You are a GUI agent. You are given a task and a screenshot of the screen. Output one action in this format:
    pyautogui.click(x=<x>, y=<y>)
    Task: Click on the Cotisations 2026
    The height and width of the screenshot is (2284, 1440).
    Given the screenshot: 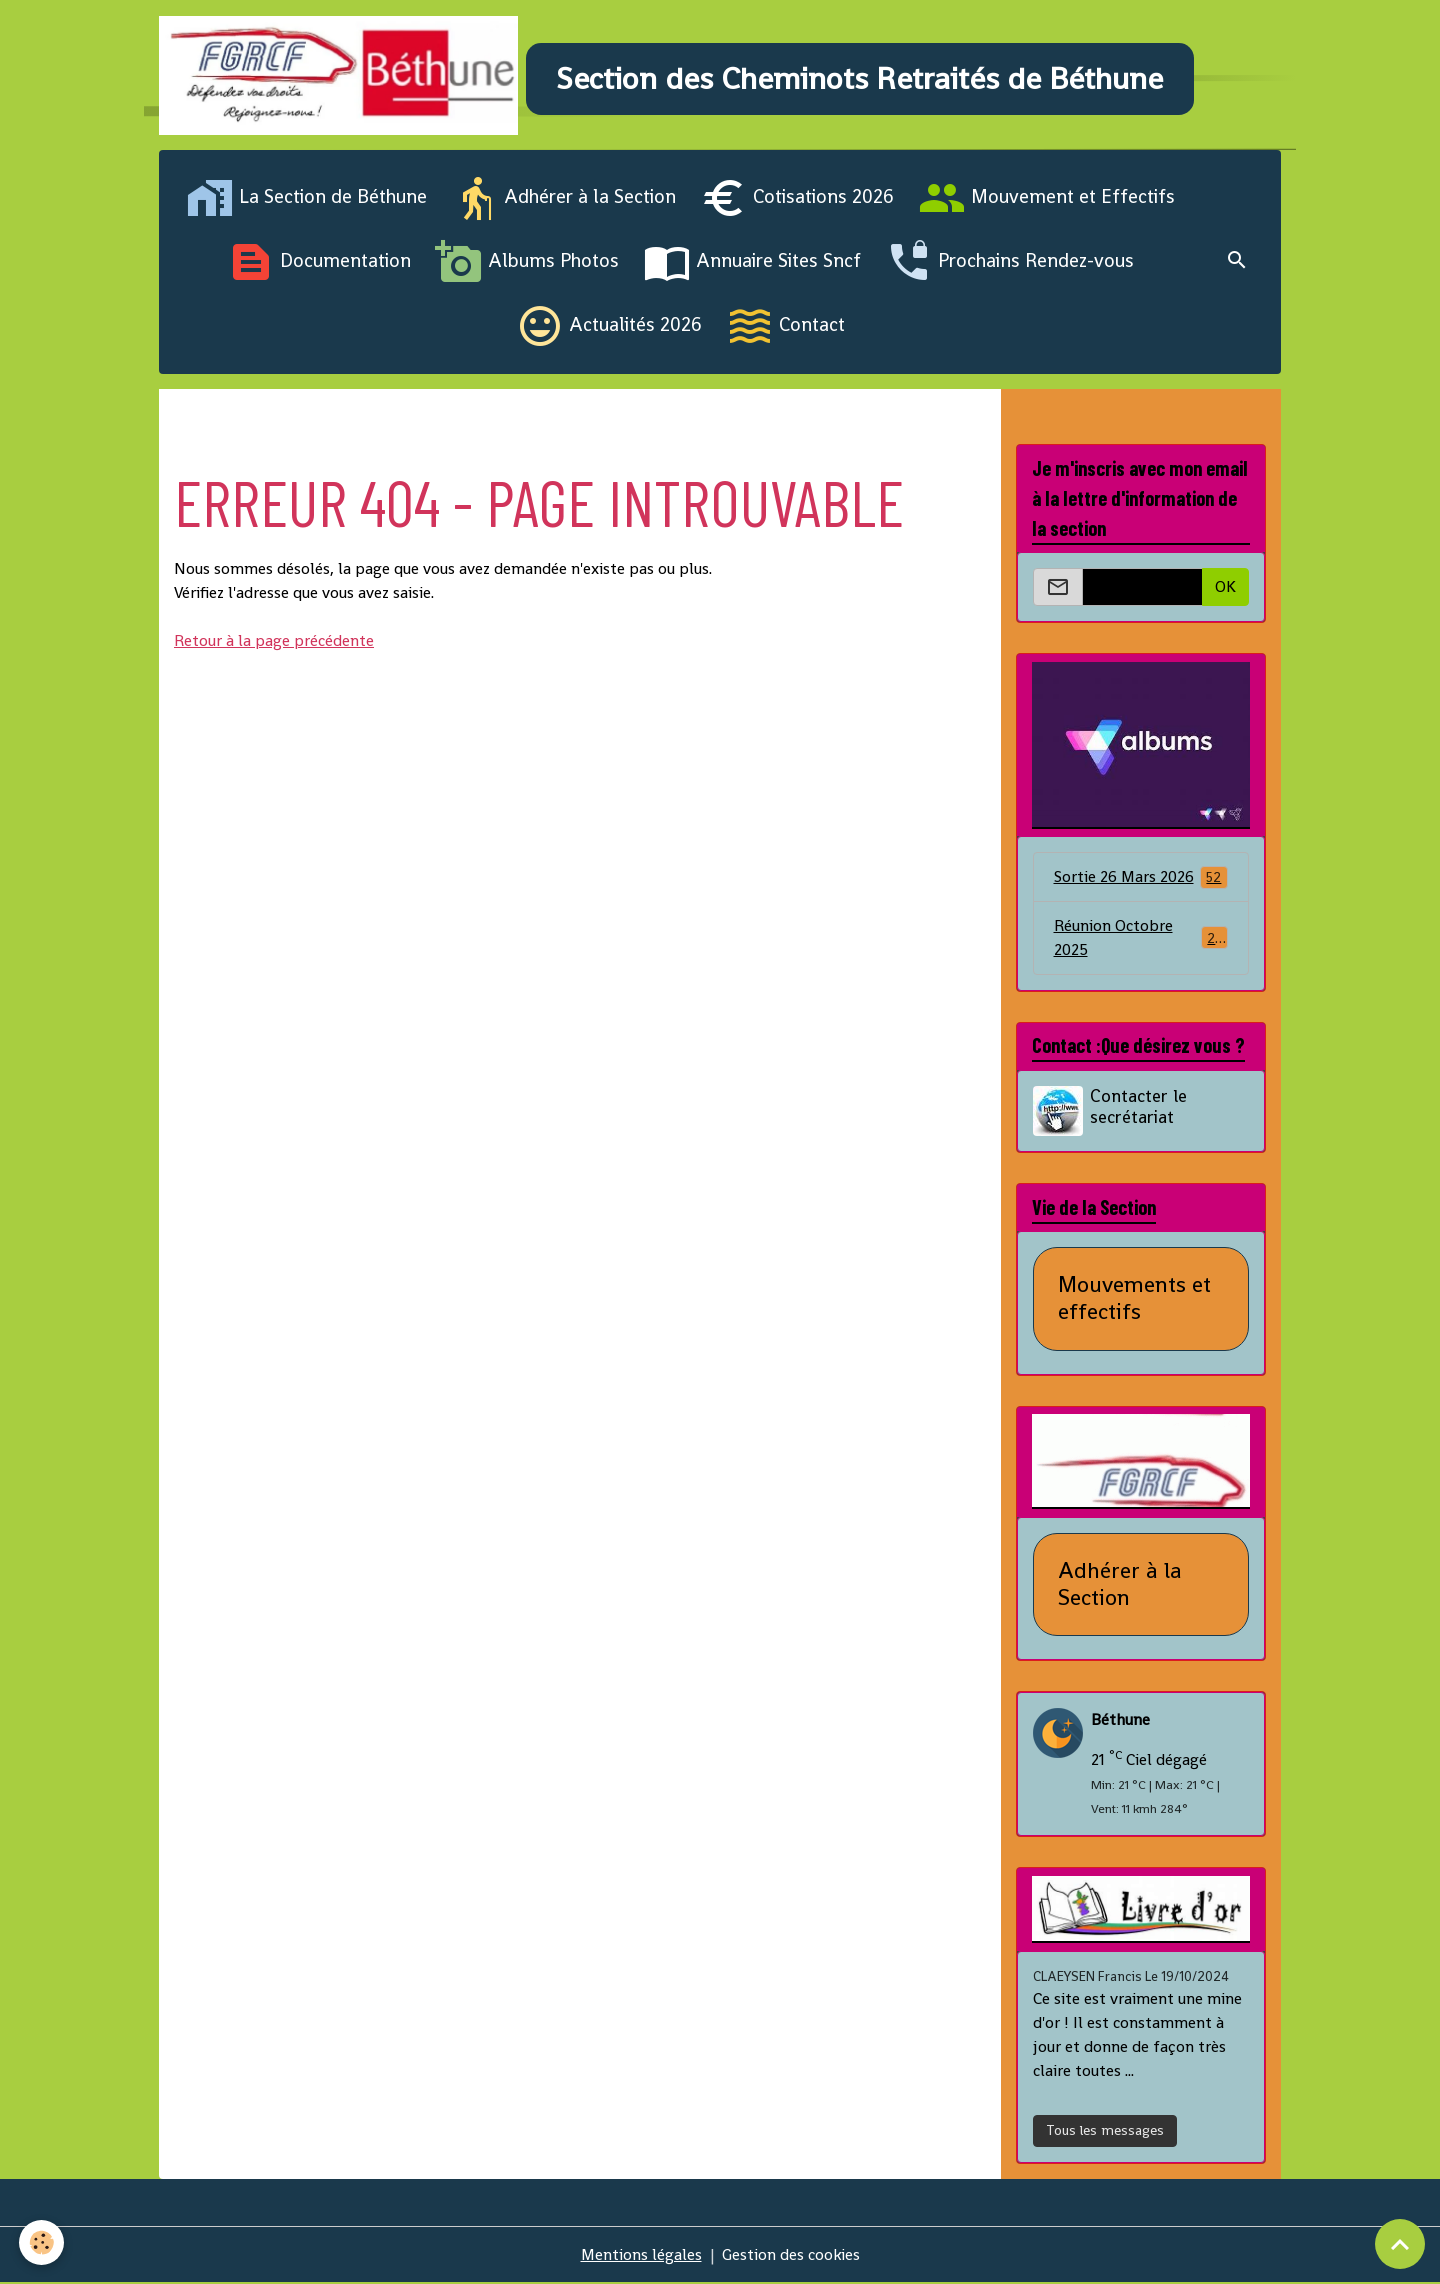 What is the action you would take?
    pyautogui.click(x=797, y=200)
    